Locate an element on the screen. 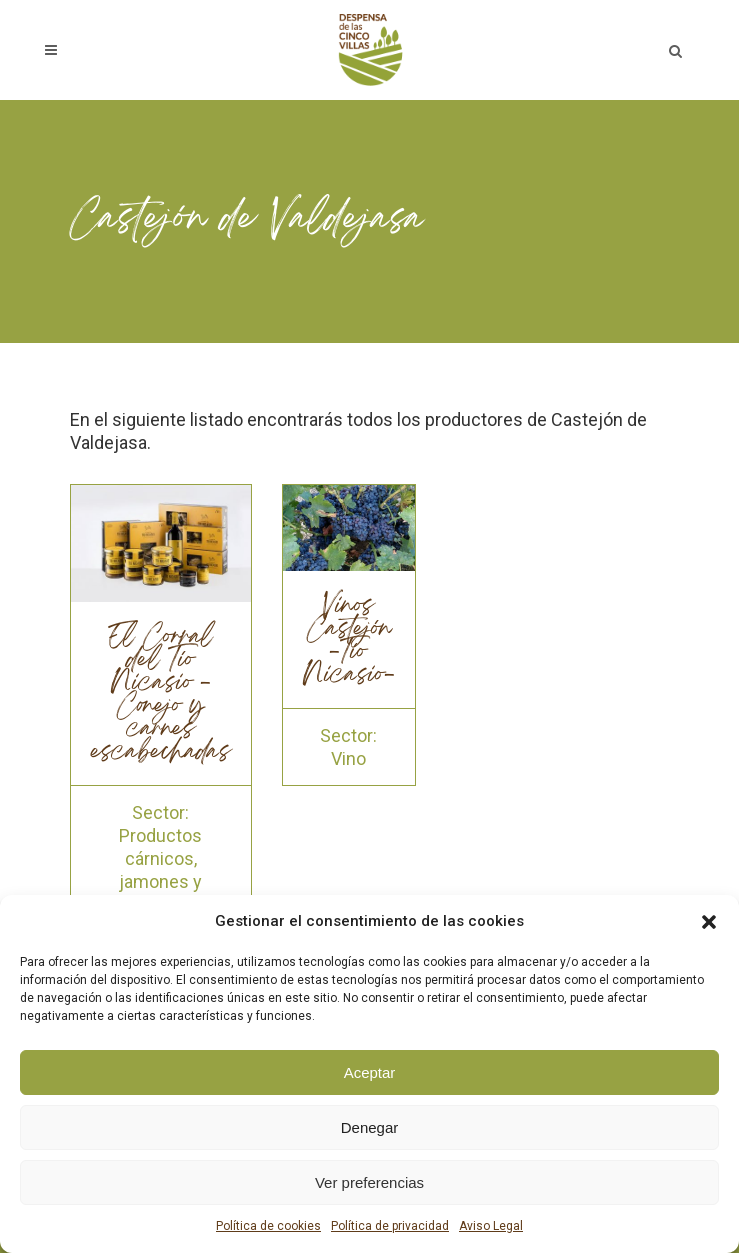 This screenshot has width=739, height=1253. Aceptar is located at coordinates (370, 1072).